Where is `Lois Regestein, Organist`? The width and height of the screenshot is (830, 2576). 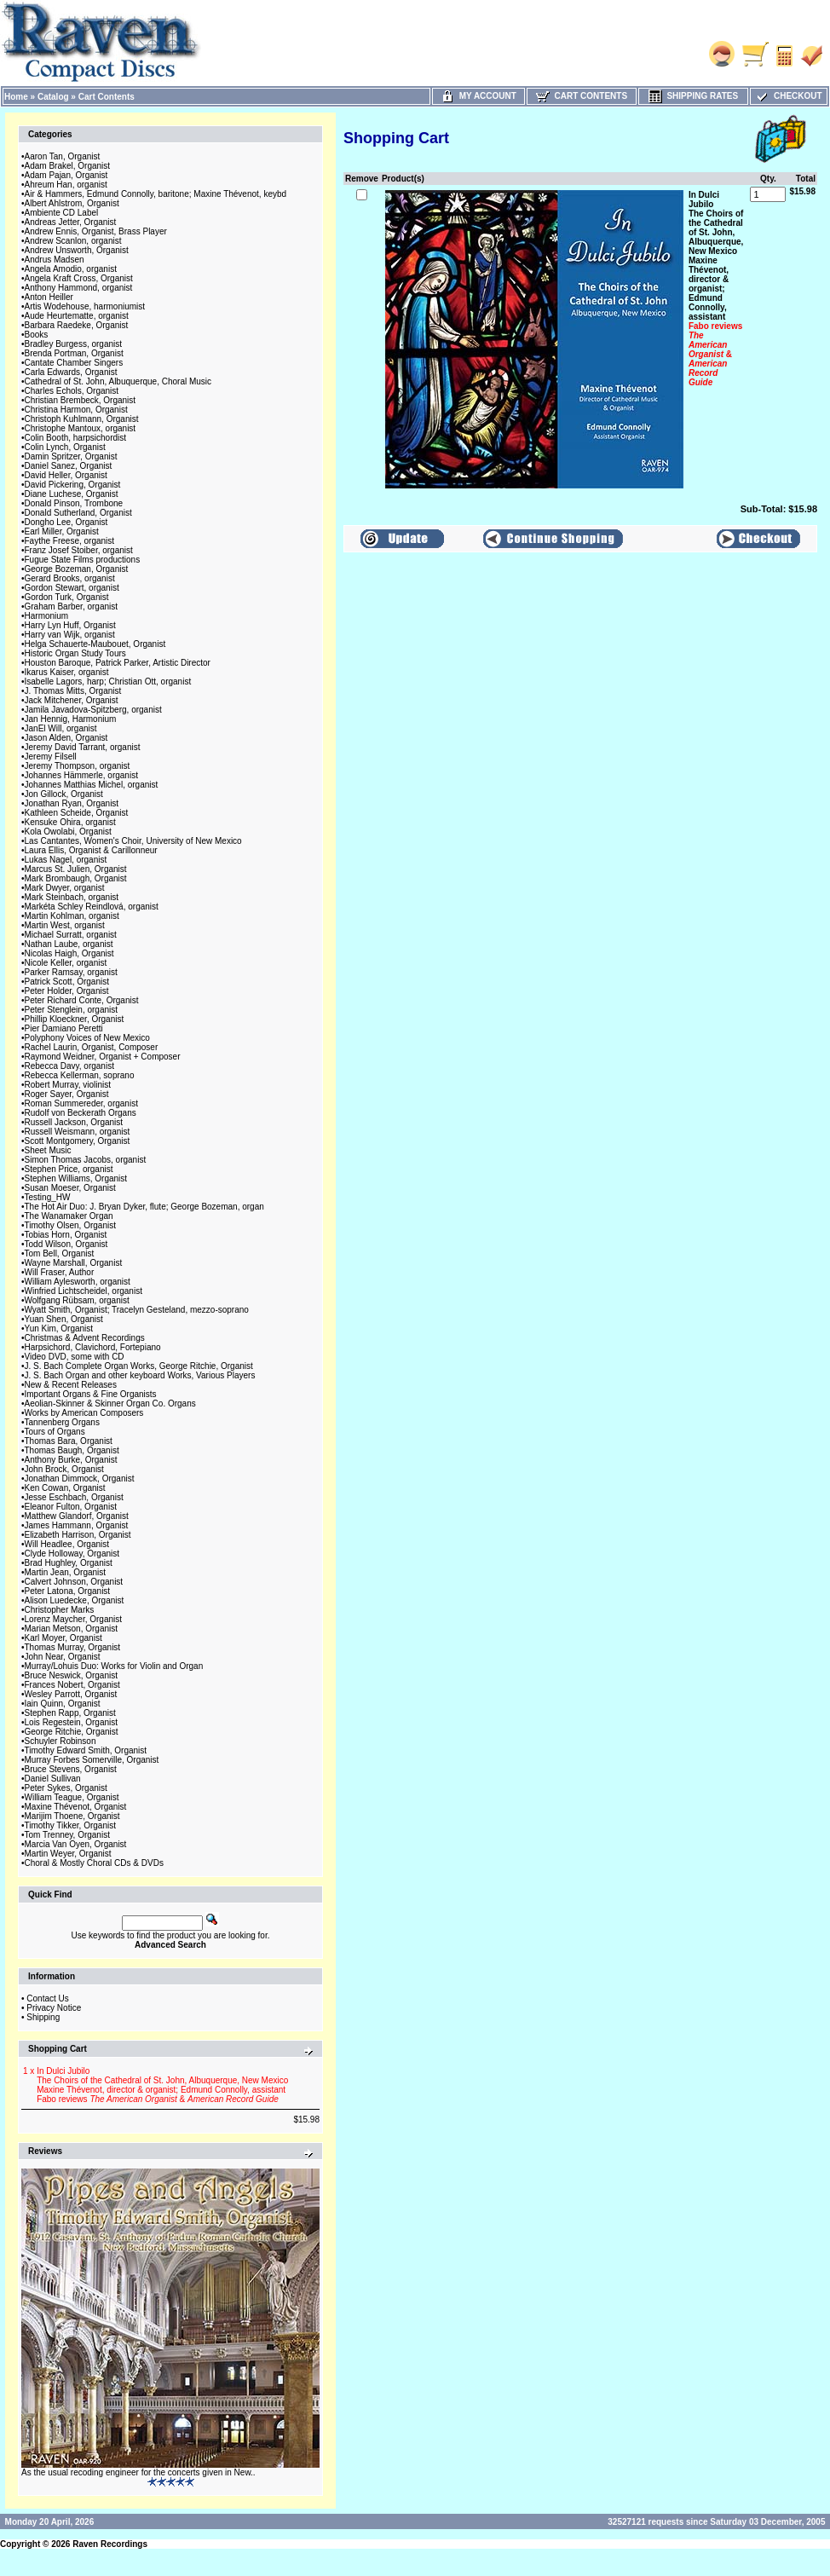 Lois Regestein, Organist is located at coordinates (71, 1722).